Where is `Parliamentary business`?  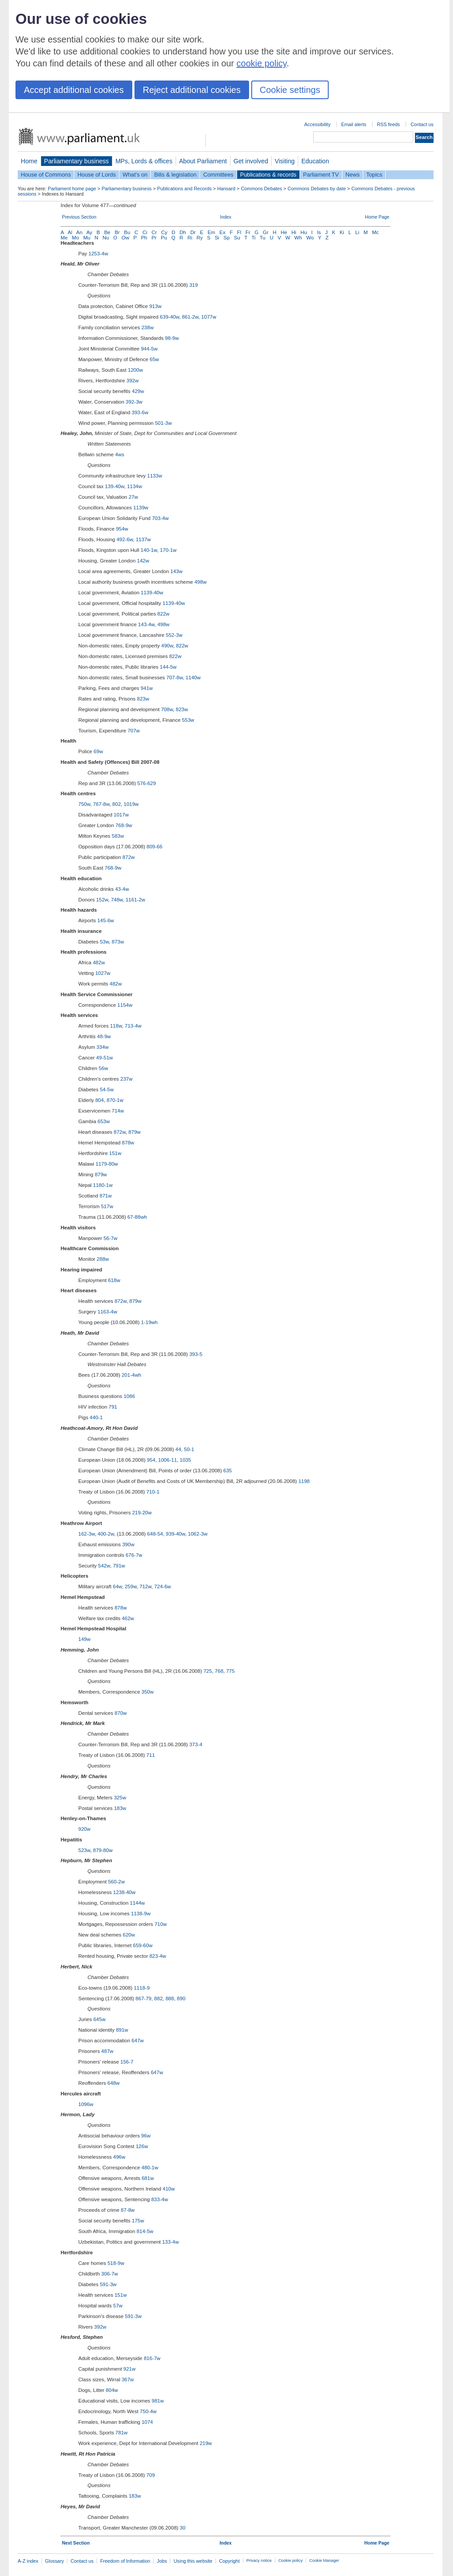 Parliamentary business is located at coordinates (76, 161).